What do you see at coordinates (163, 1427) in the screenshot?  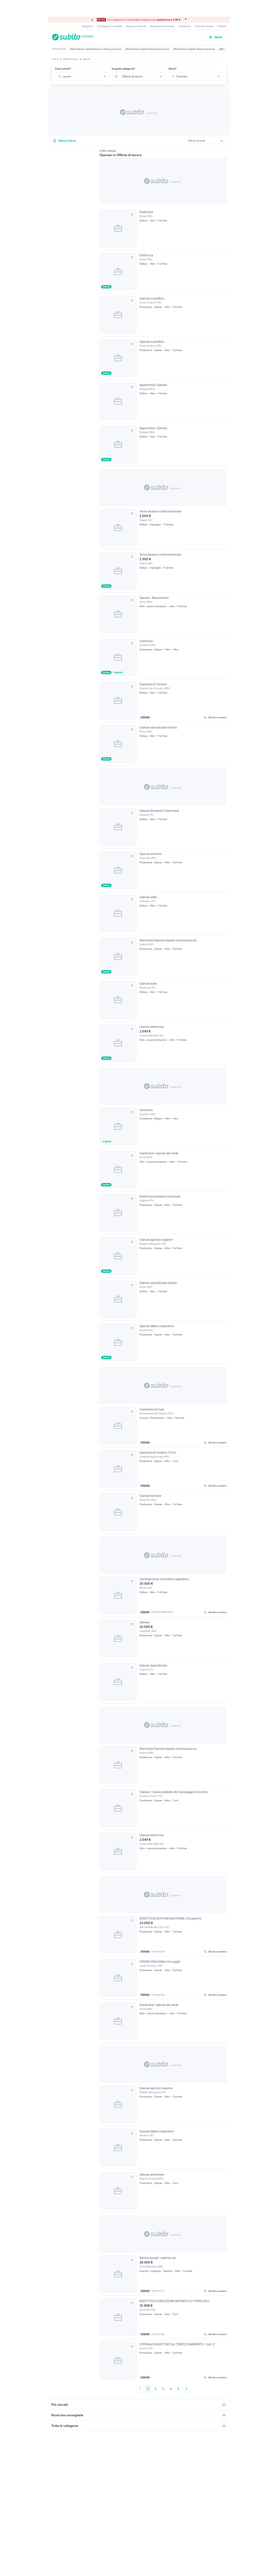 I see `[Cameriere/a di Sala]` at bounding box center [163, 1427].